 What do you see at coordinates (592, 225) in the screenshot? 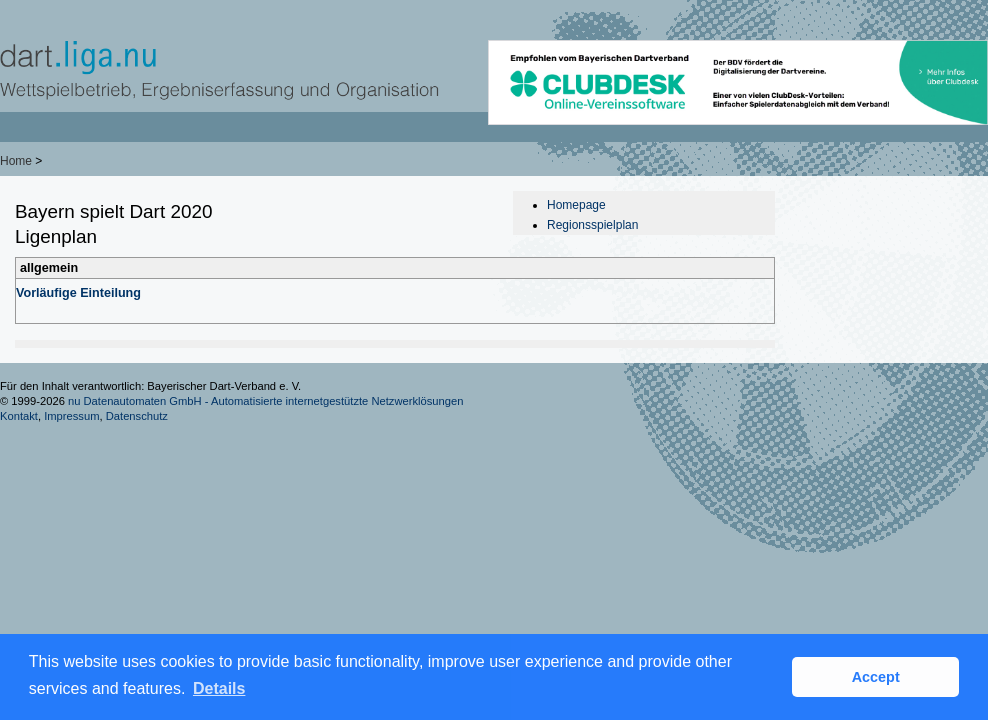
I see `Regionsspielplan` at bounding box center [592, 225].